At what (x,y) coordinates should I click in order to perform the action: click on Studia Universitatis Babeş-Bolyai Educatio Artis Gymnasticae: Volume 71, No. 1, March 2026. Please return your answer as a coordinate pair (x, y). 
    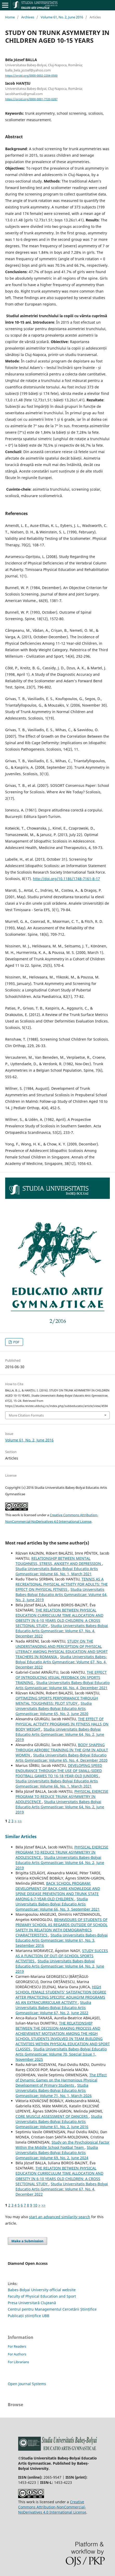
    Looking at the image, I should click on (54, 2090).